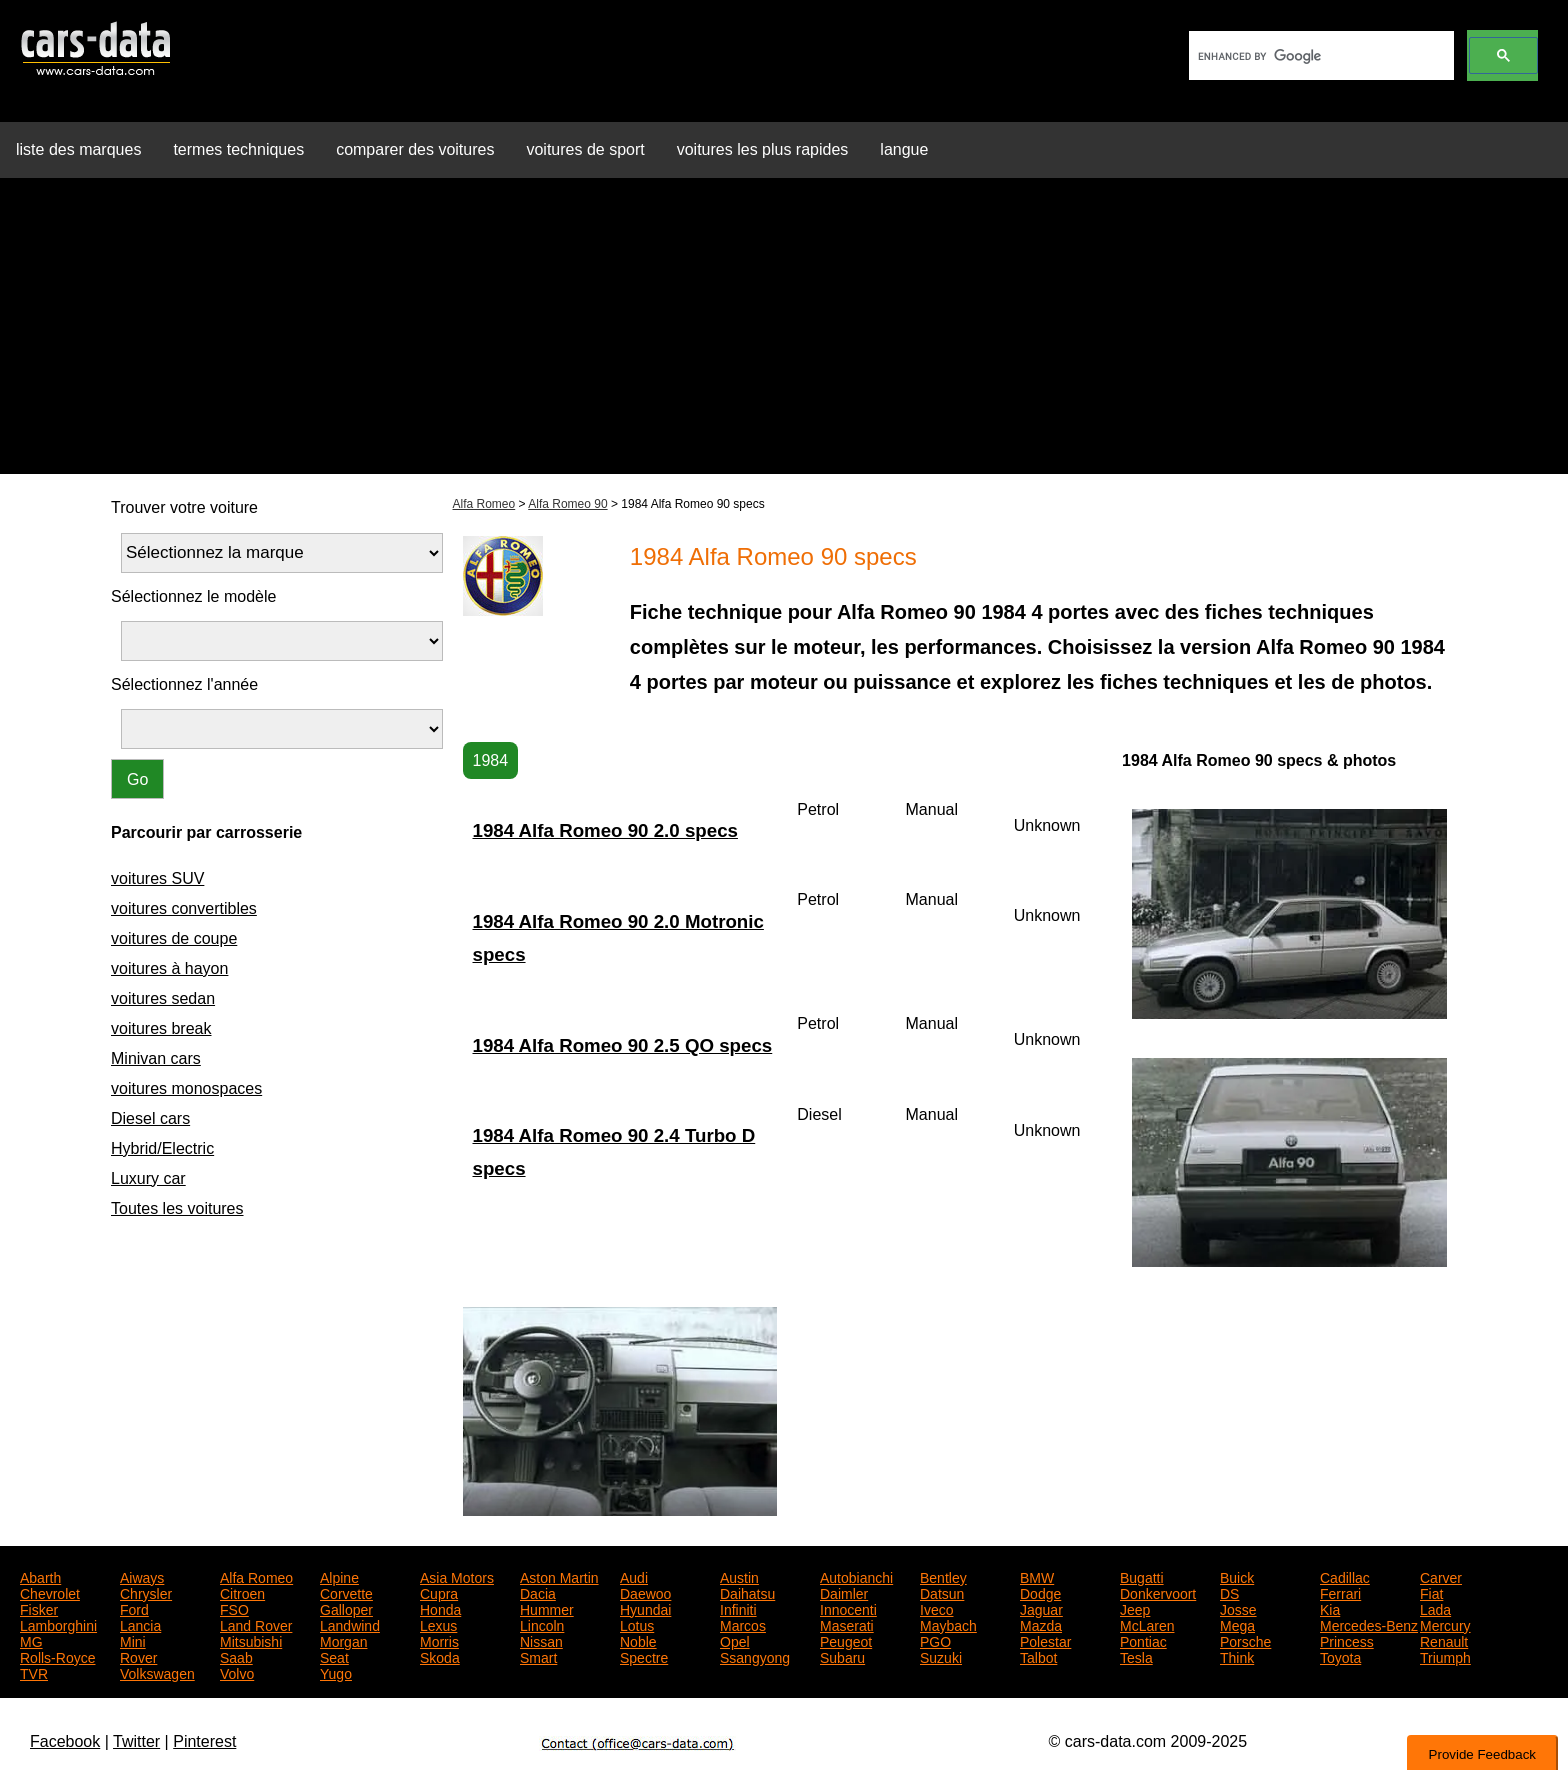  I want to click on termes techniques, so click(238, 149).